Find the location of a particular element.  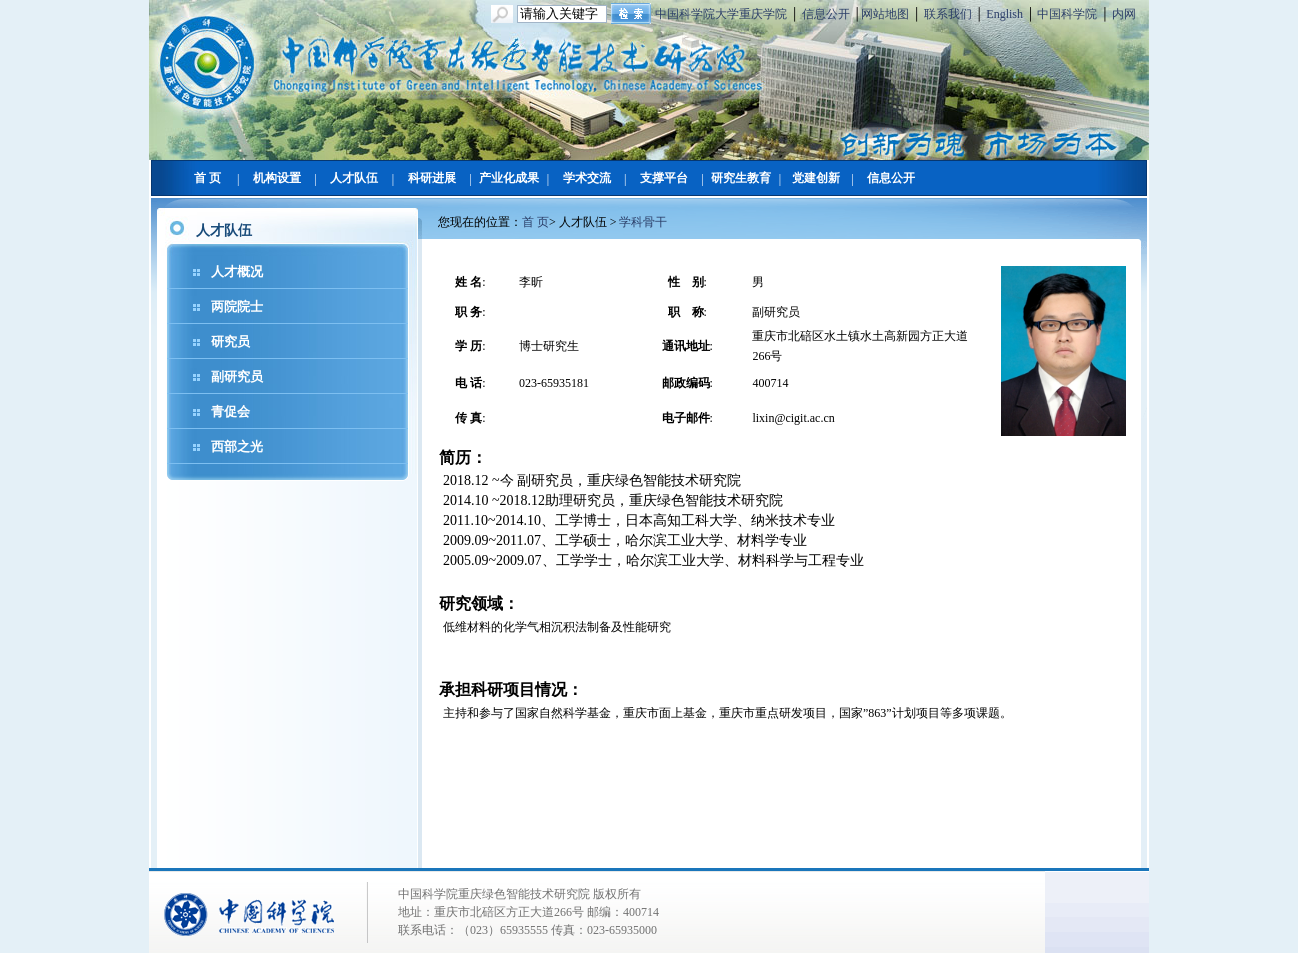

党建创新 is located at coordinates (816, 178).